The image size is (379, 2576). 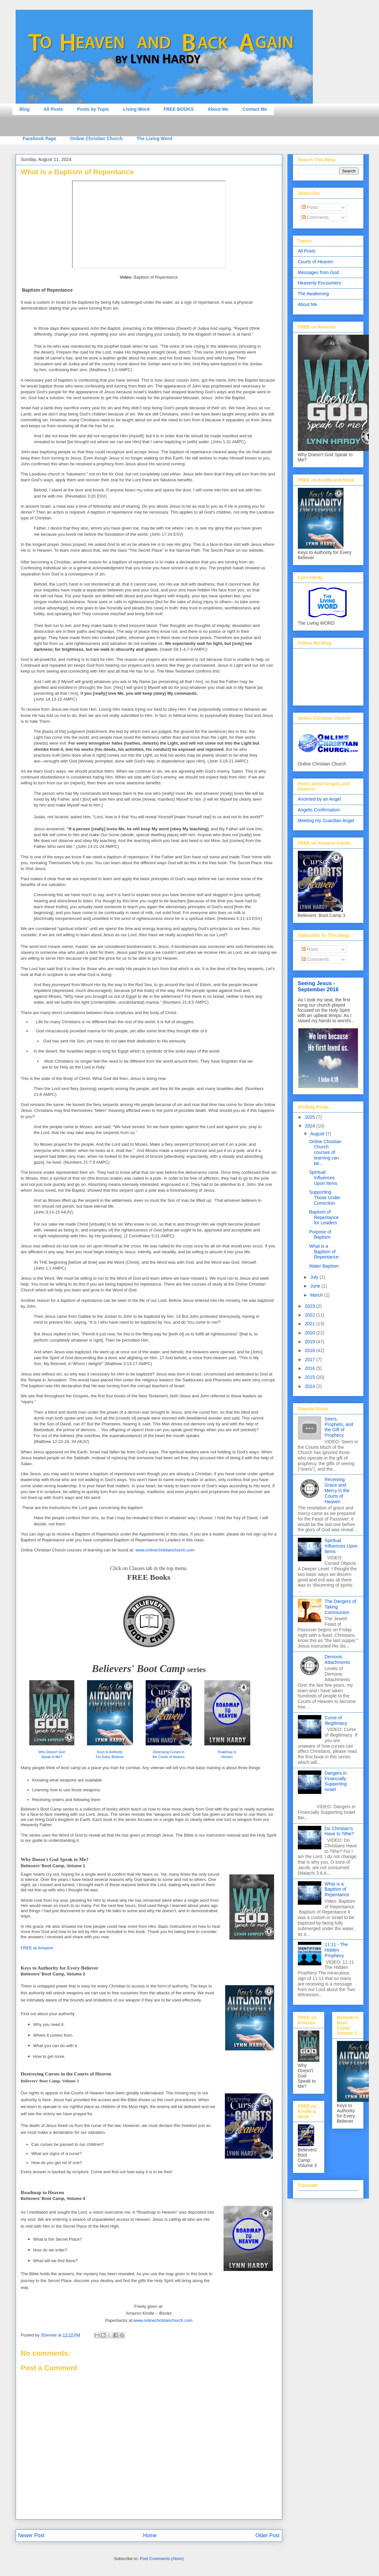 What do you see at coordinates (315, 261) in the screenshot?
I see `Courts of Heaven` at bounding box center [315, 261].